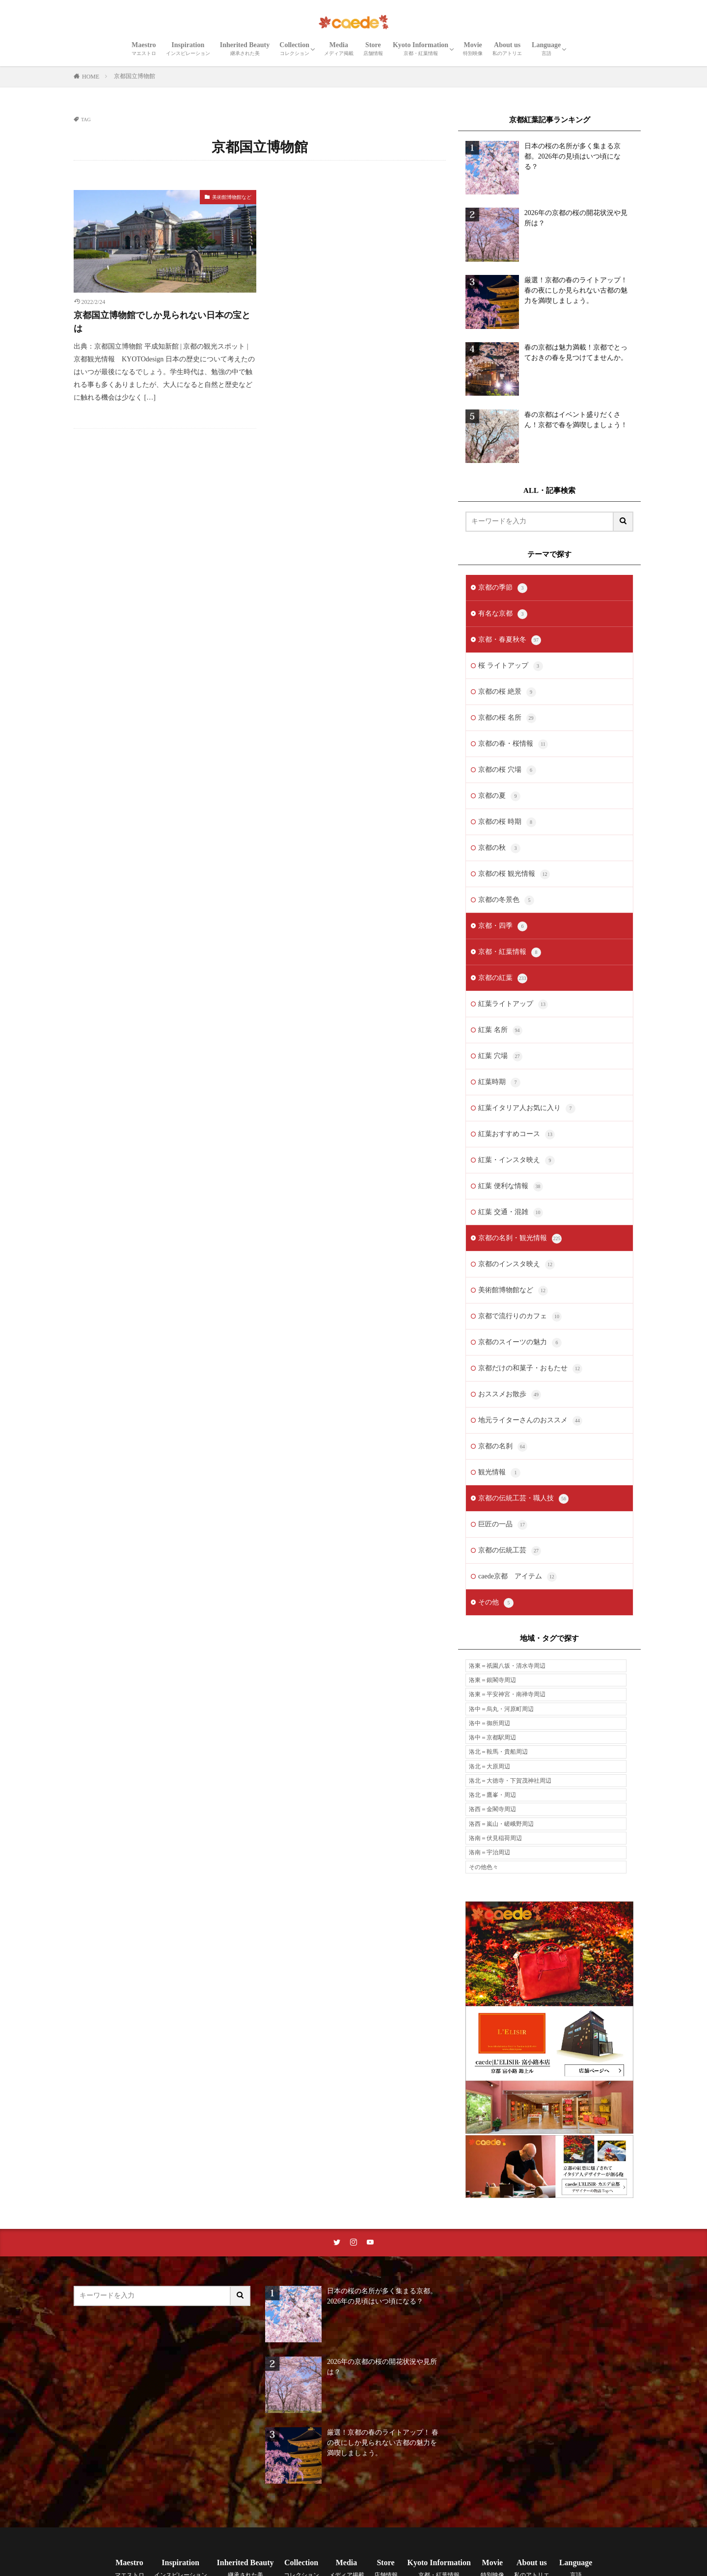 The width and height of the screenshot is (707, 2576). What do you see at coordinates (339, 48) in the screenshot?
I see `Media` at bounding box center [339, 48].